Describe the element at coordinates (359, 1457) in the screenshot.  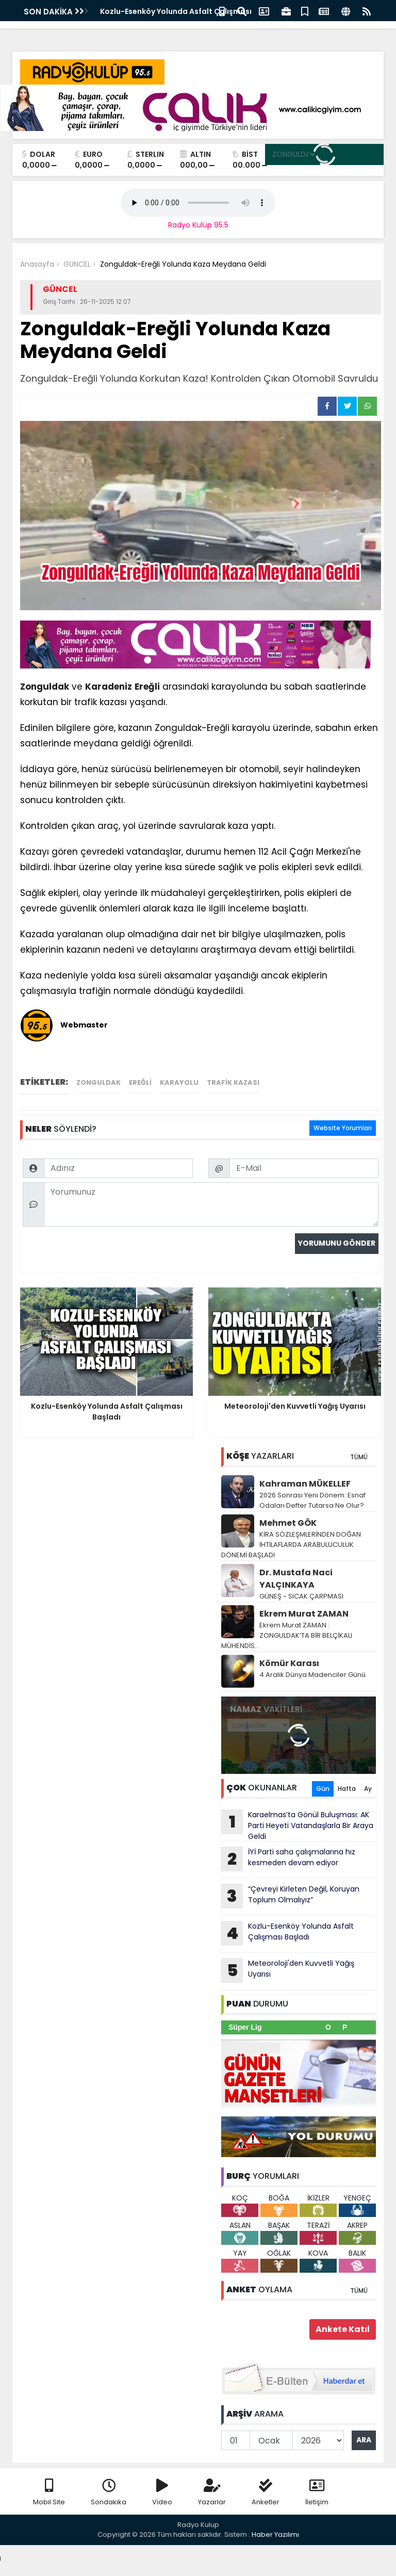
I see `TÜMÜ` at that location.